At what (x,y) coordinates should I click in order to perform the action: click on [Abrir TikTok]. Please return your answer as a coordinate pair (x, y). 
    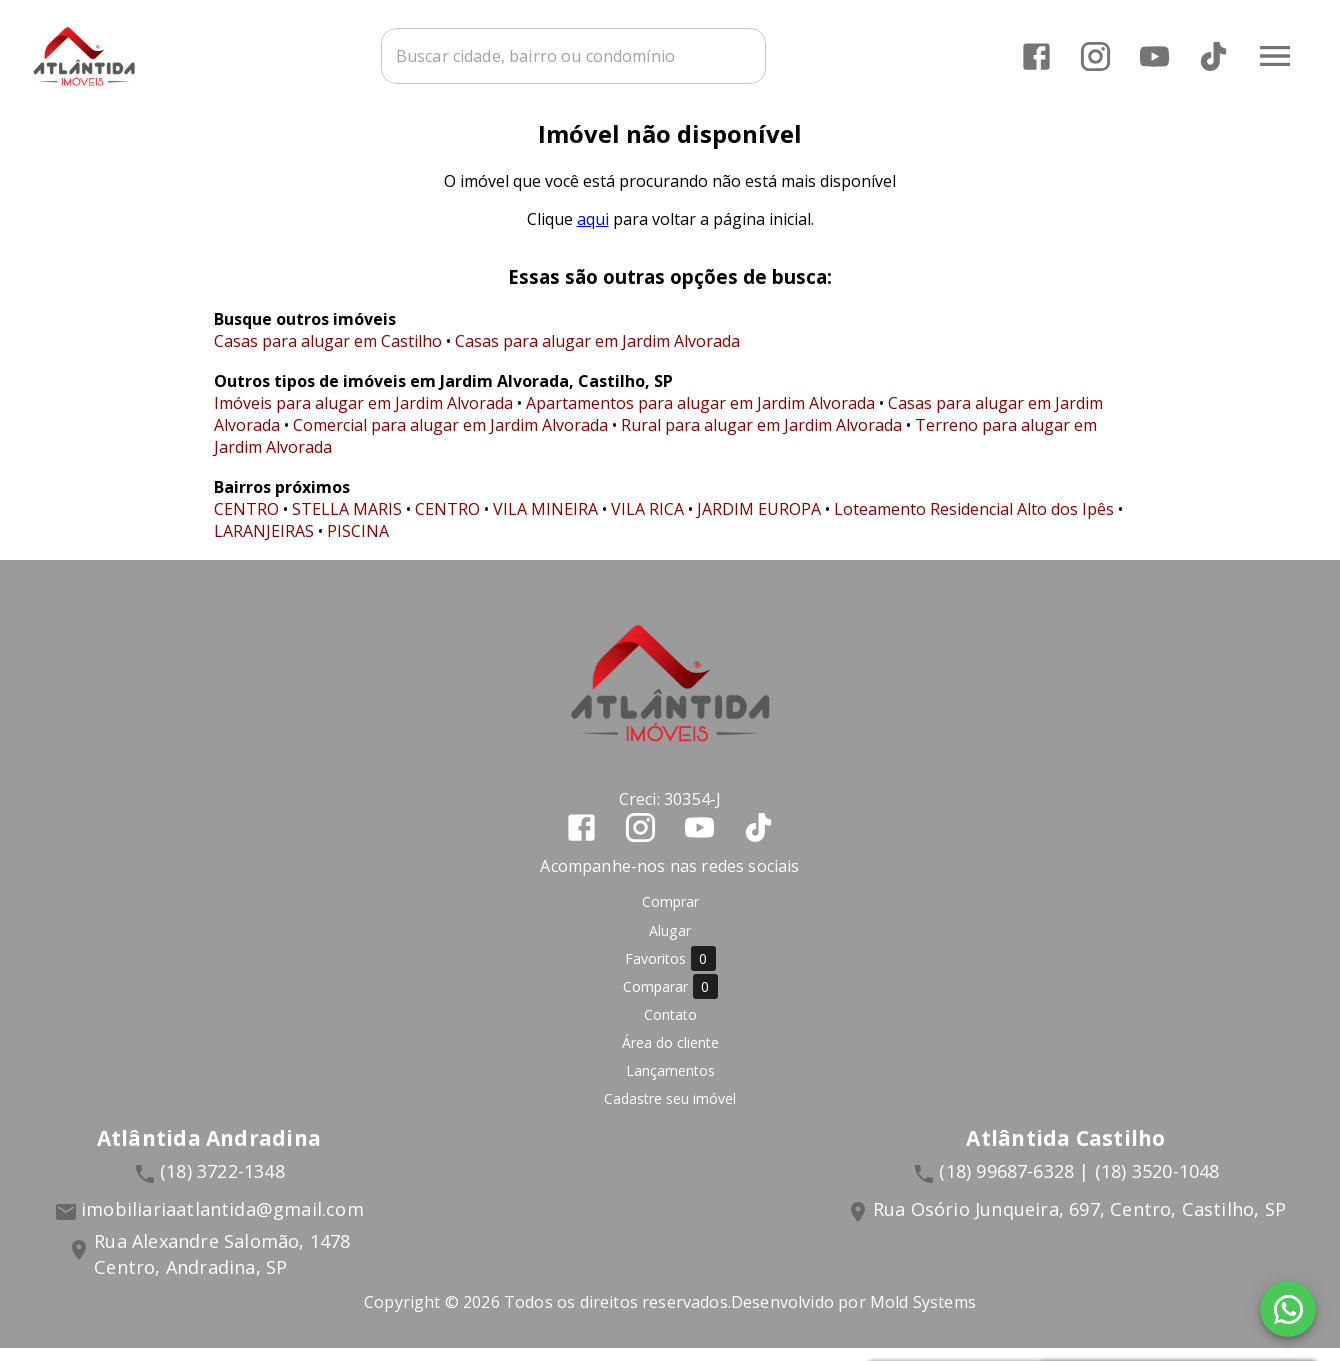
    Looking at the image, I should click on (1212, 55).